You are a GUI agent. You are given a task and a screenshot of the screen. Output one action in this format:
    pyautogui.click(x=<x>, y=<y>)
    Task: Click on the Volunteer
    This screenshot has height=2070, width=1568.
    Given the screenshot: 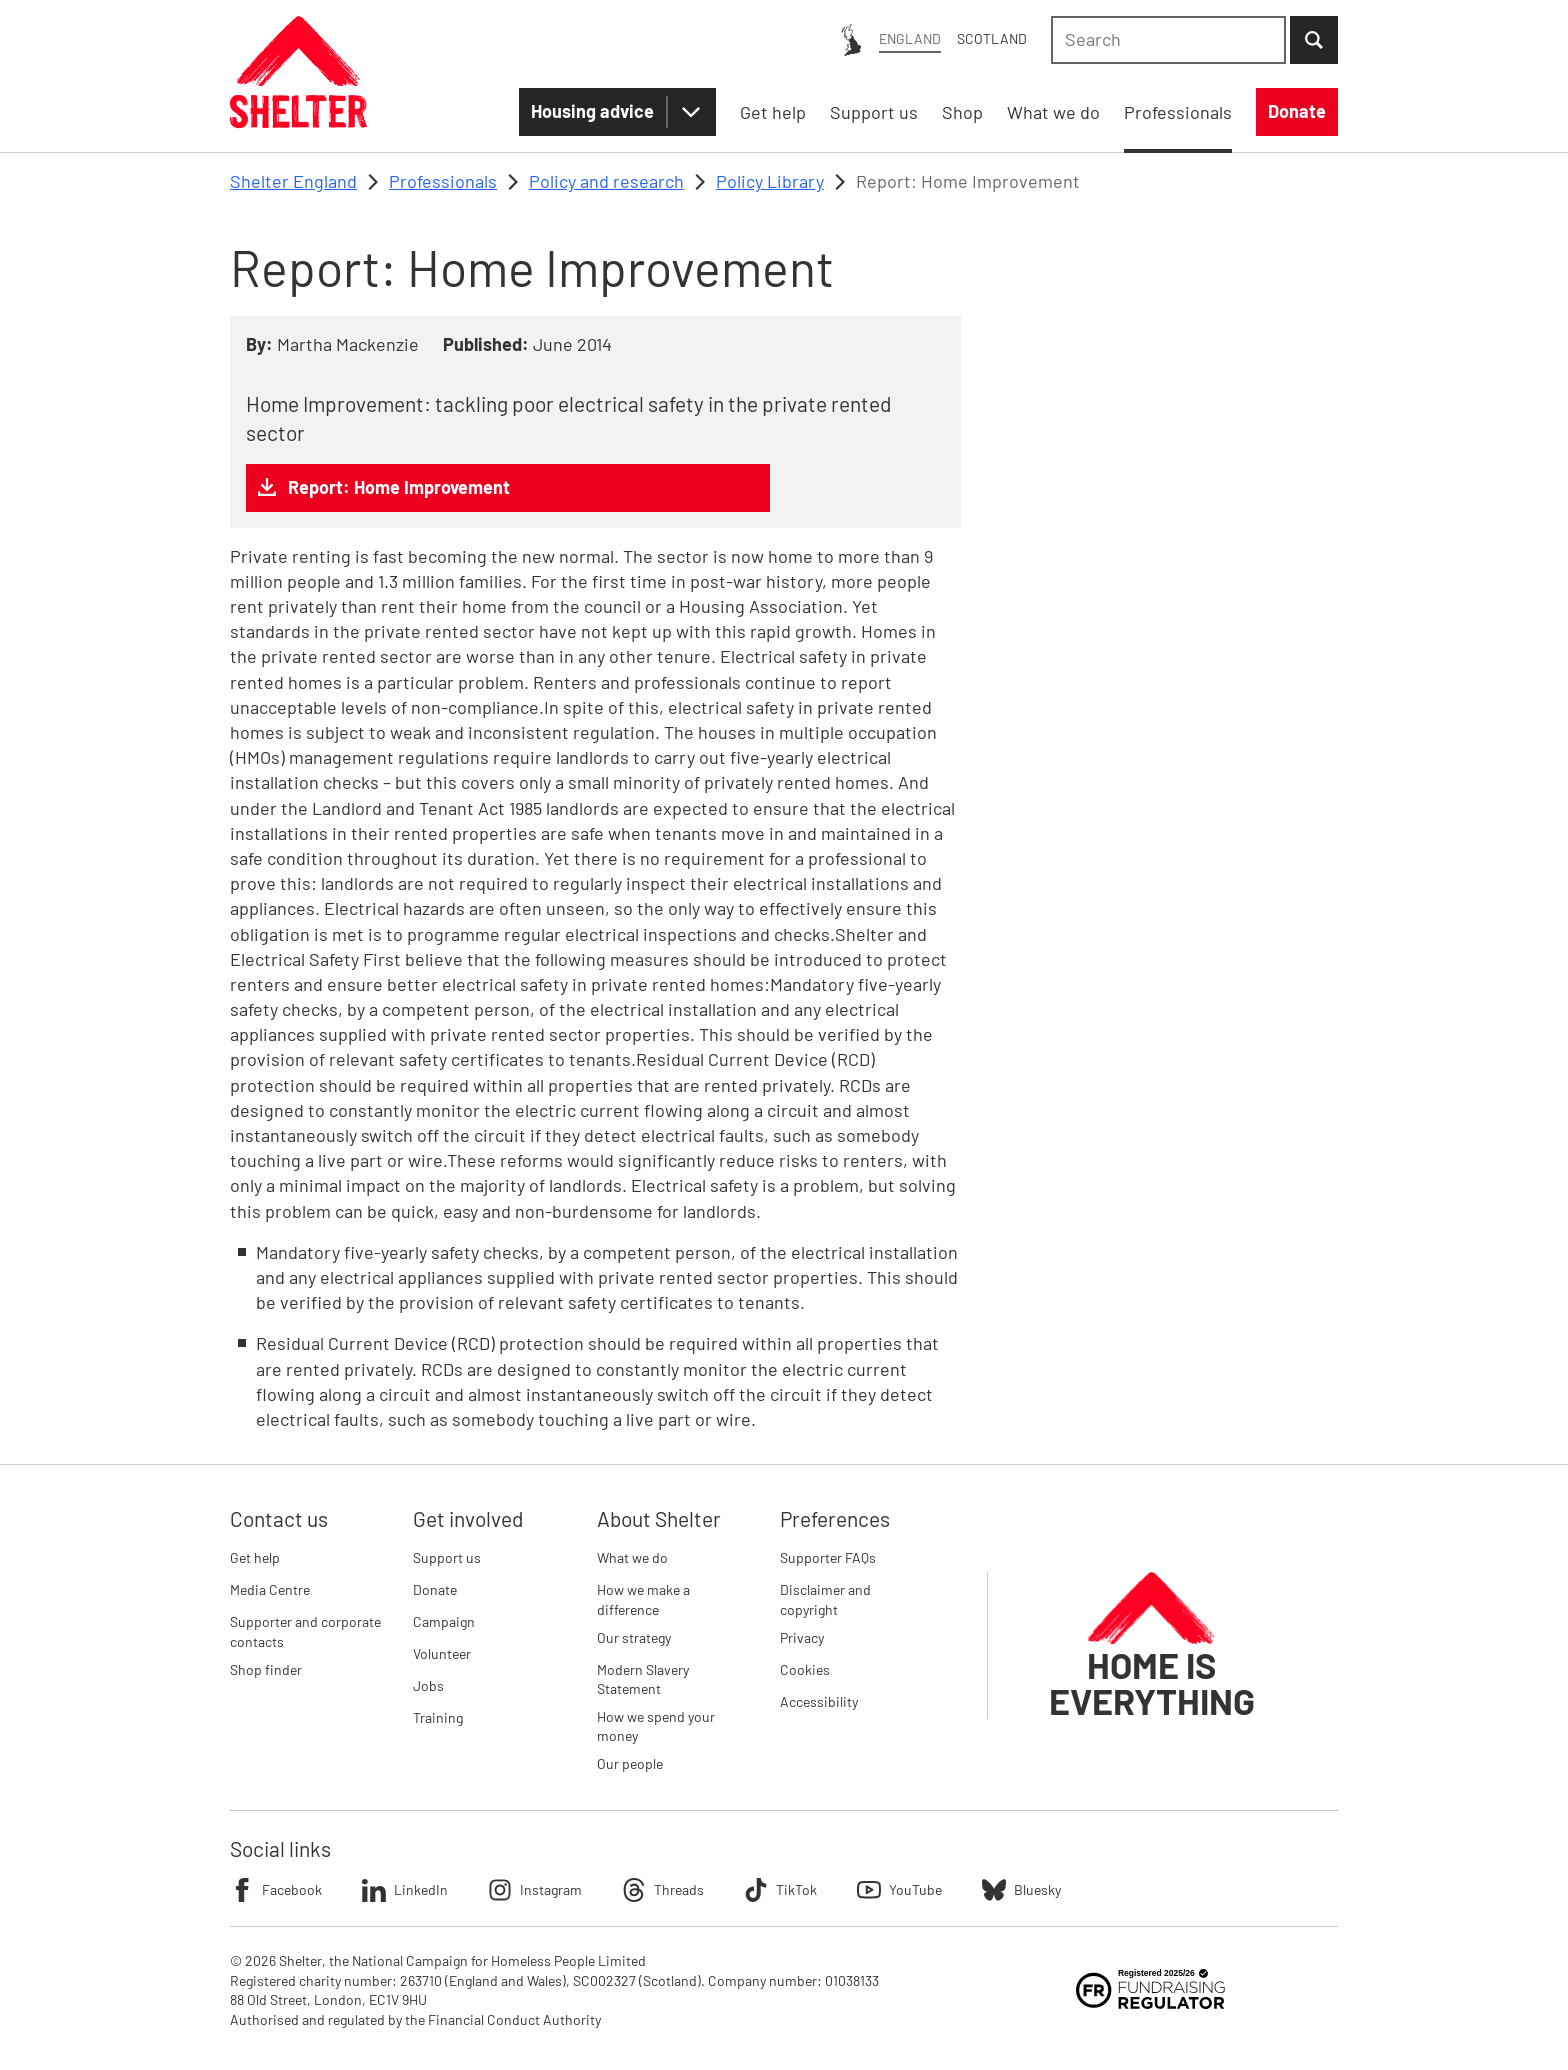 What is the action you would take?
    pyautogui.click(x=442, y=1653)
    